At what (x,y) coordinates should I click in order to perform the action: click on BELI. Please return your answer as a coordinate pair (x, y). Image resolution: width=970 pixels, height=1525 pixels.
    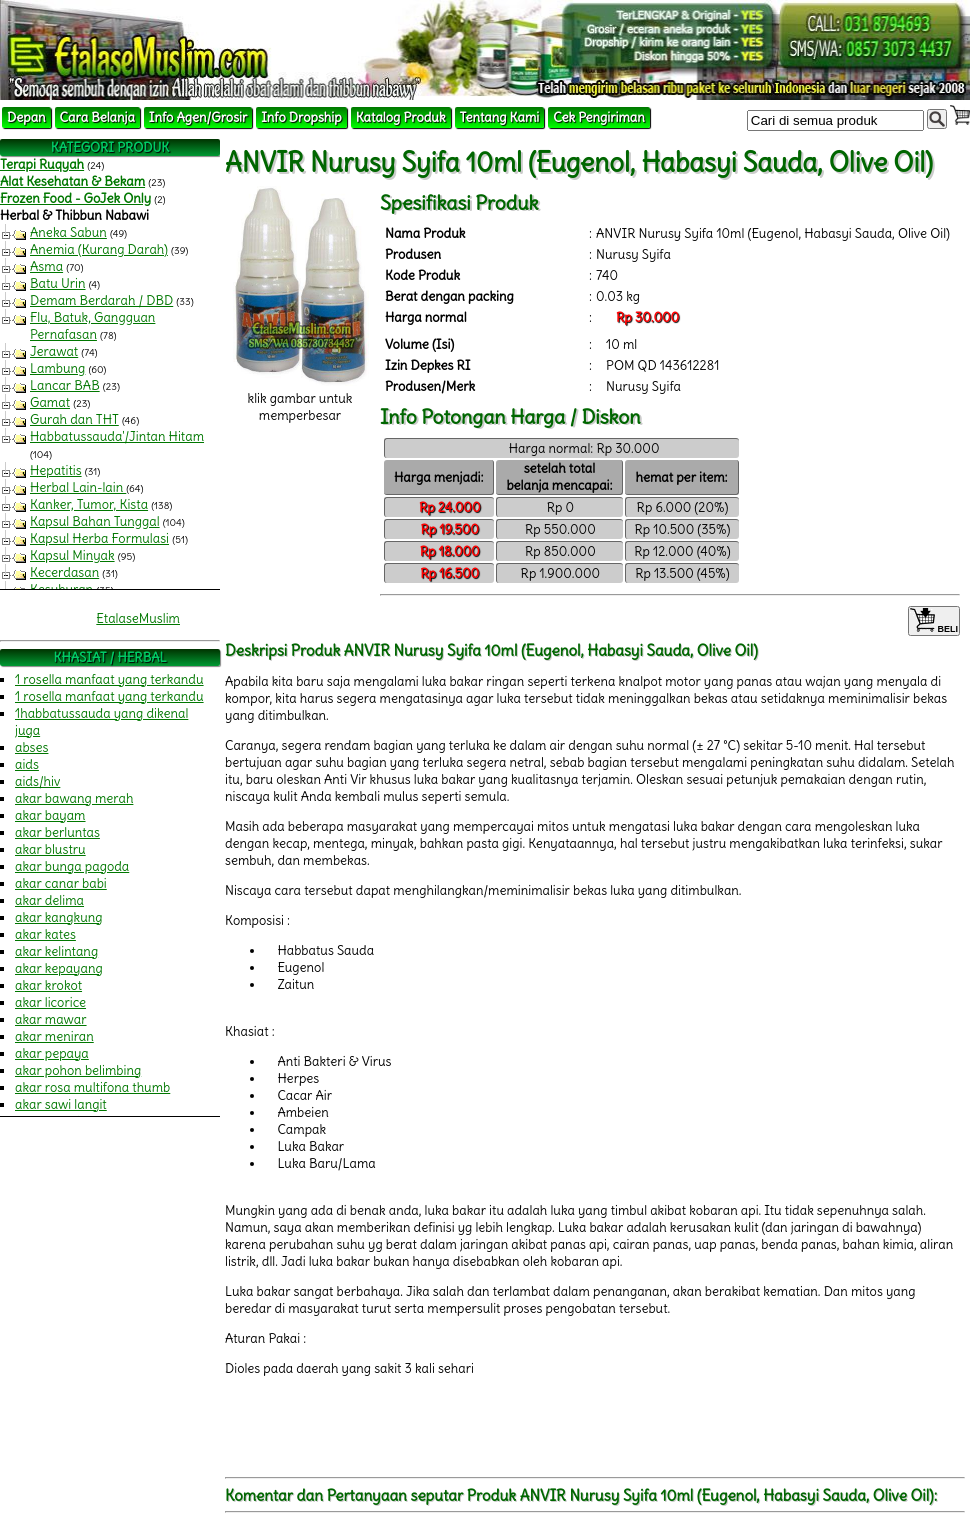
    Looking at the image, I should click on (934, 621).